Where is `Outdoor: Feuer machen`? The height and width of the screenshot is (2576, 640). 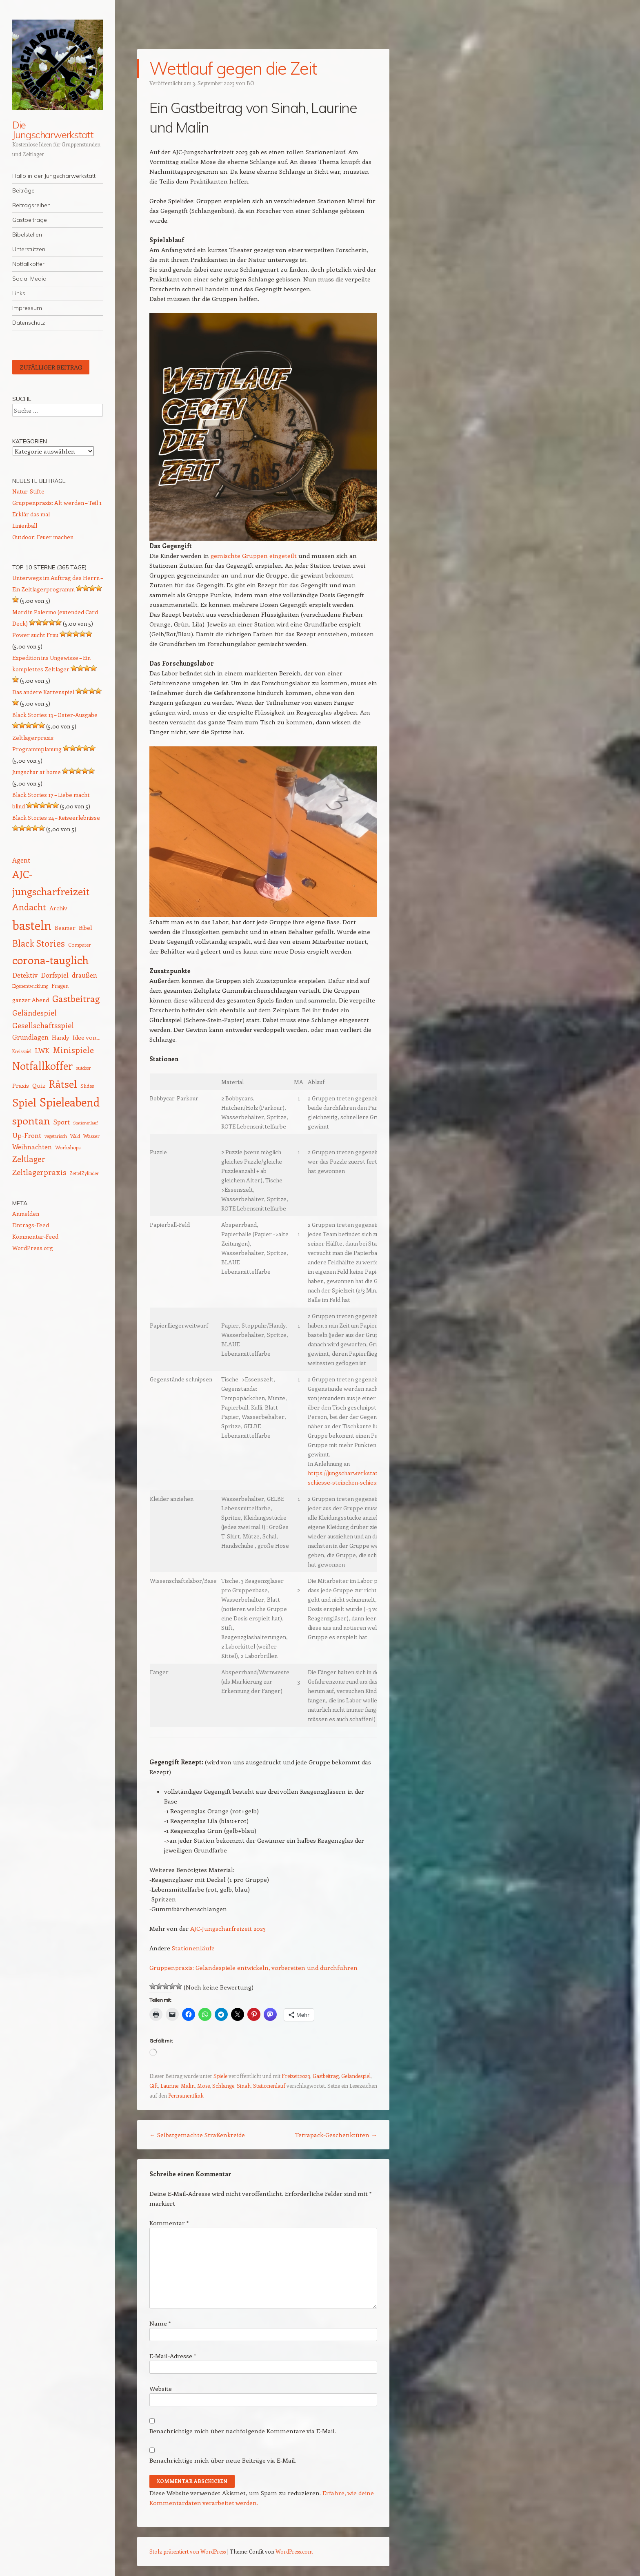
Outdoor: Feuer machen is located at coordinates (42, 537).